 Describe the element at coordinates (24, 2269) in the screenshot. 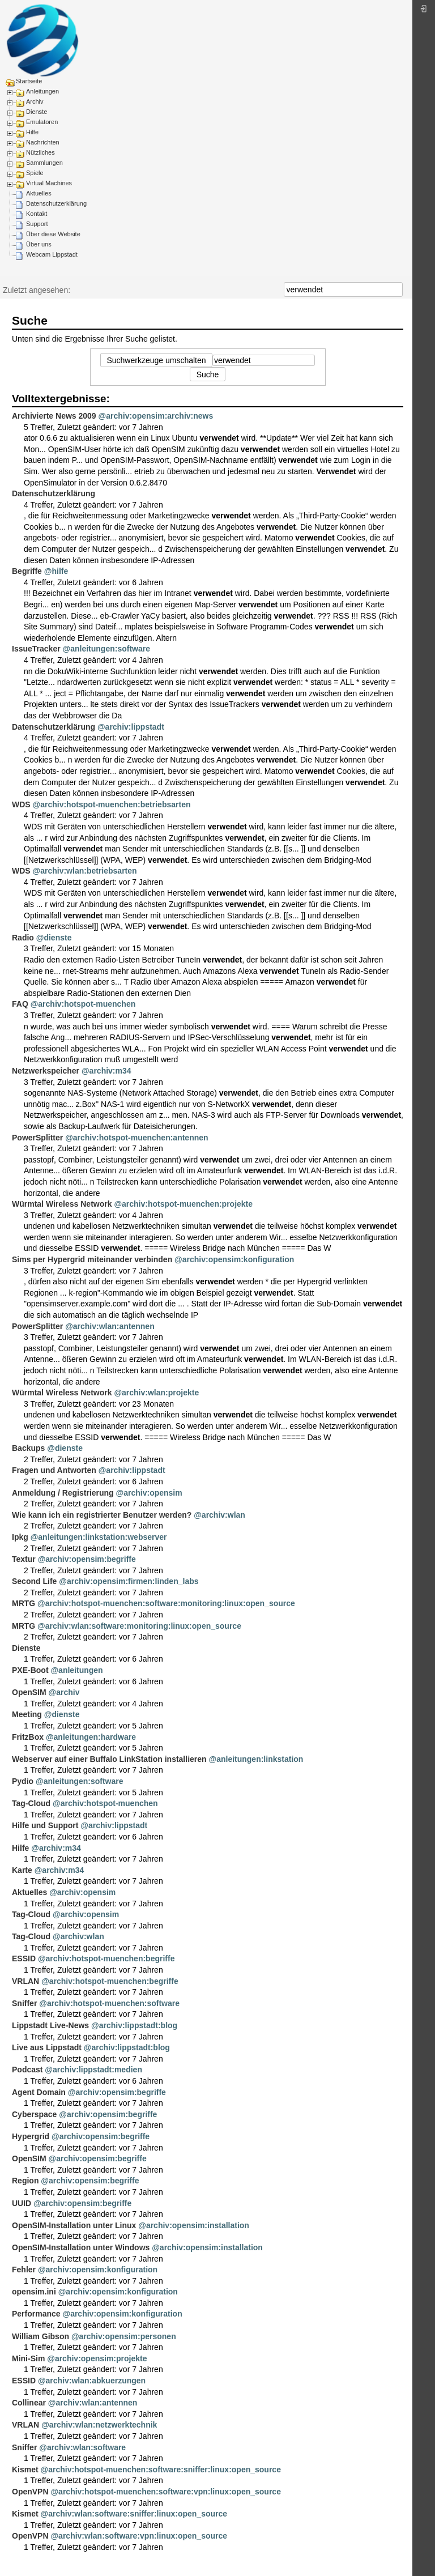

I see `Fehler` at that location.